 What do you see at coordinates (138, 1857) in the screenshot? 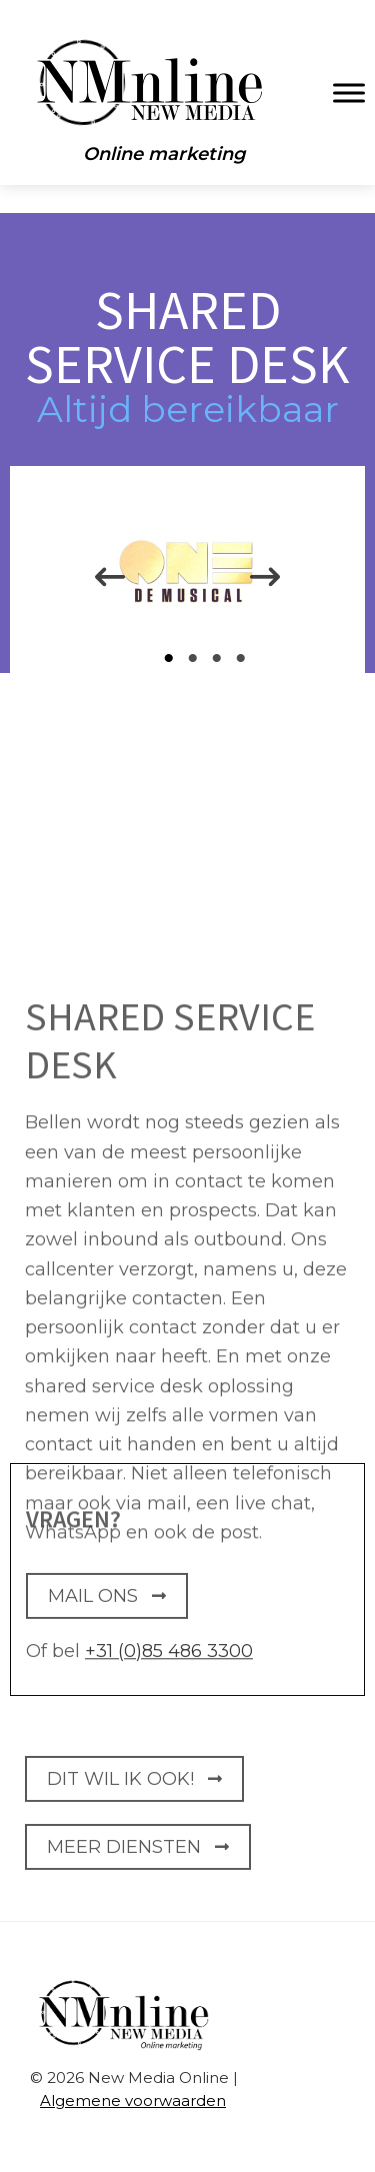
I see `Meer Diensten` at bounding box center [138, 1857].